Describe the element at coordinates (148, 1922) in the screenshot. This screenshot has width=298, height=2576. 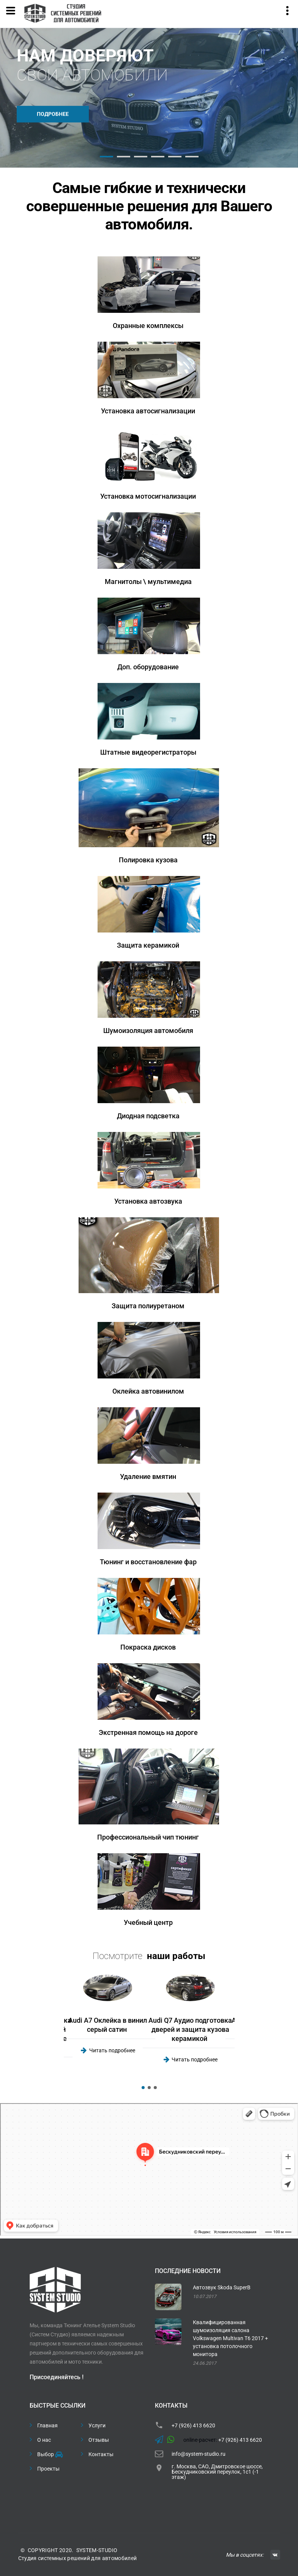
I see `Учебный центр` at that location.